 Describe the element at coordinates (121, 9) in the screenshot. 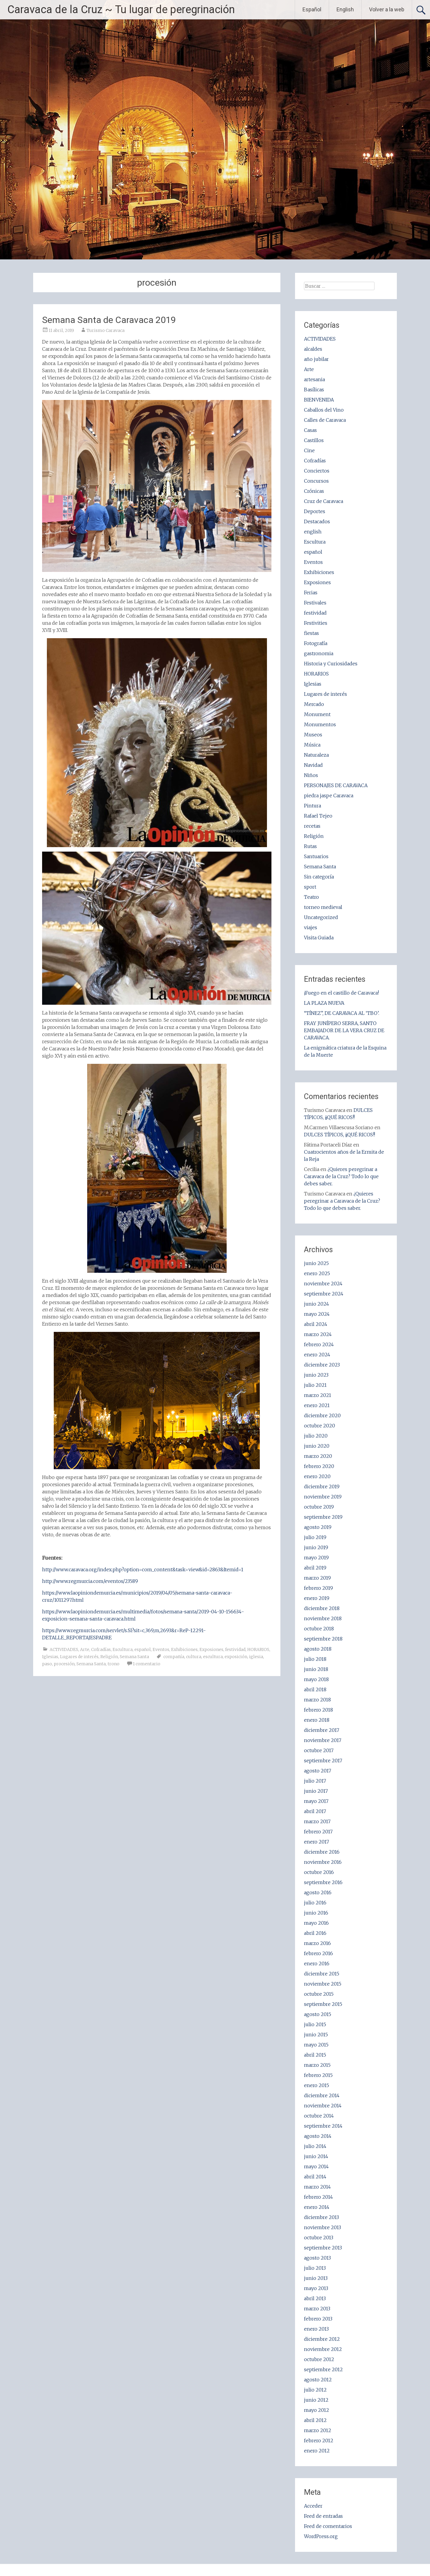

I see `Caravaca de la Cruz ~ Tu lugar de peregrinación` at that location.